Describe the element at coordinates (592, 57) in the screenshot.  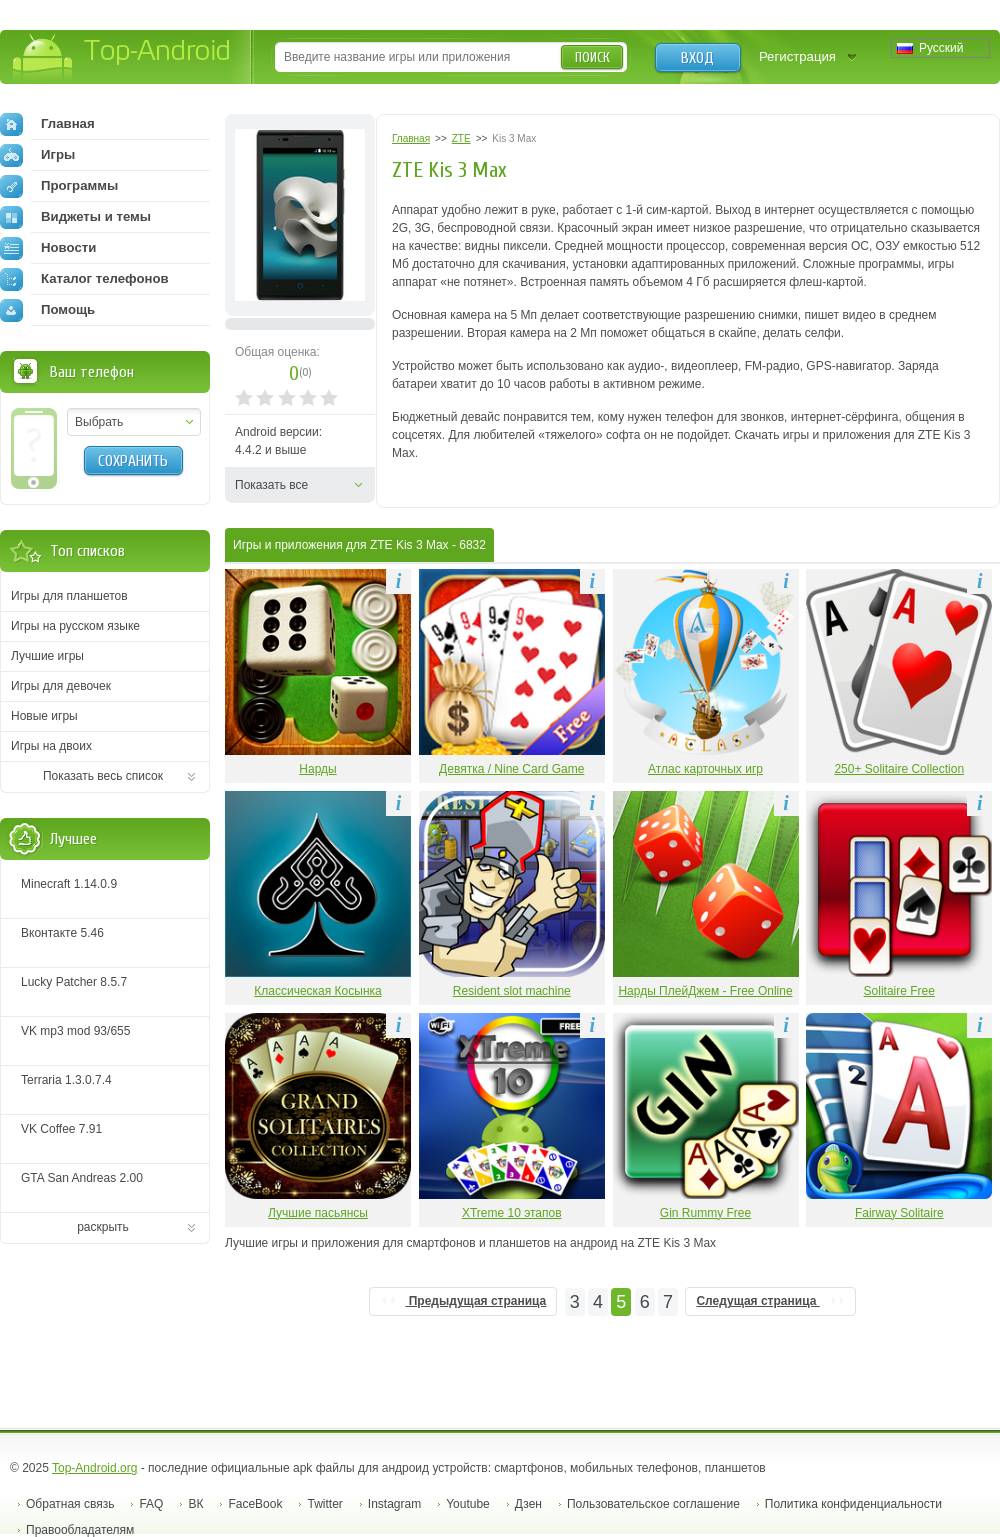
I see `Поиск` at that location.